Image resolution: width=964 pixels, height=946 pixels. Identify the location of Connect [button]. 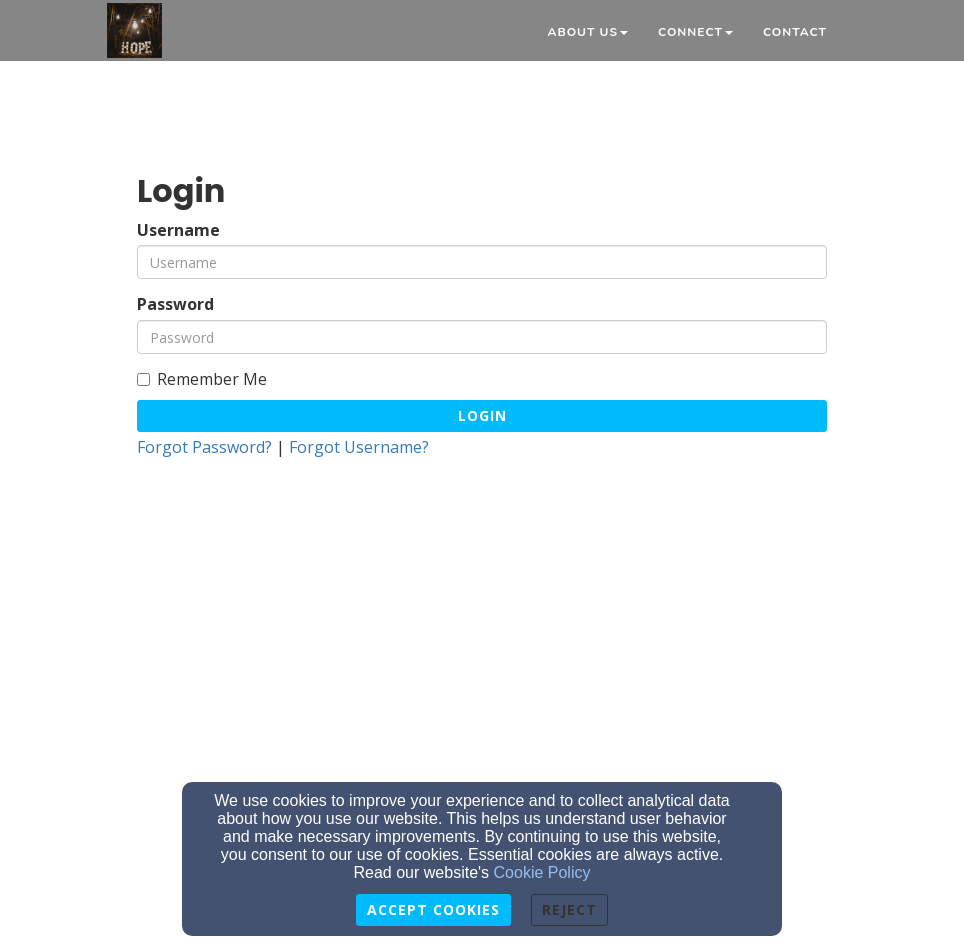
(695, 32).